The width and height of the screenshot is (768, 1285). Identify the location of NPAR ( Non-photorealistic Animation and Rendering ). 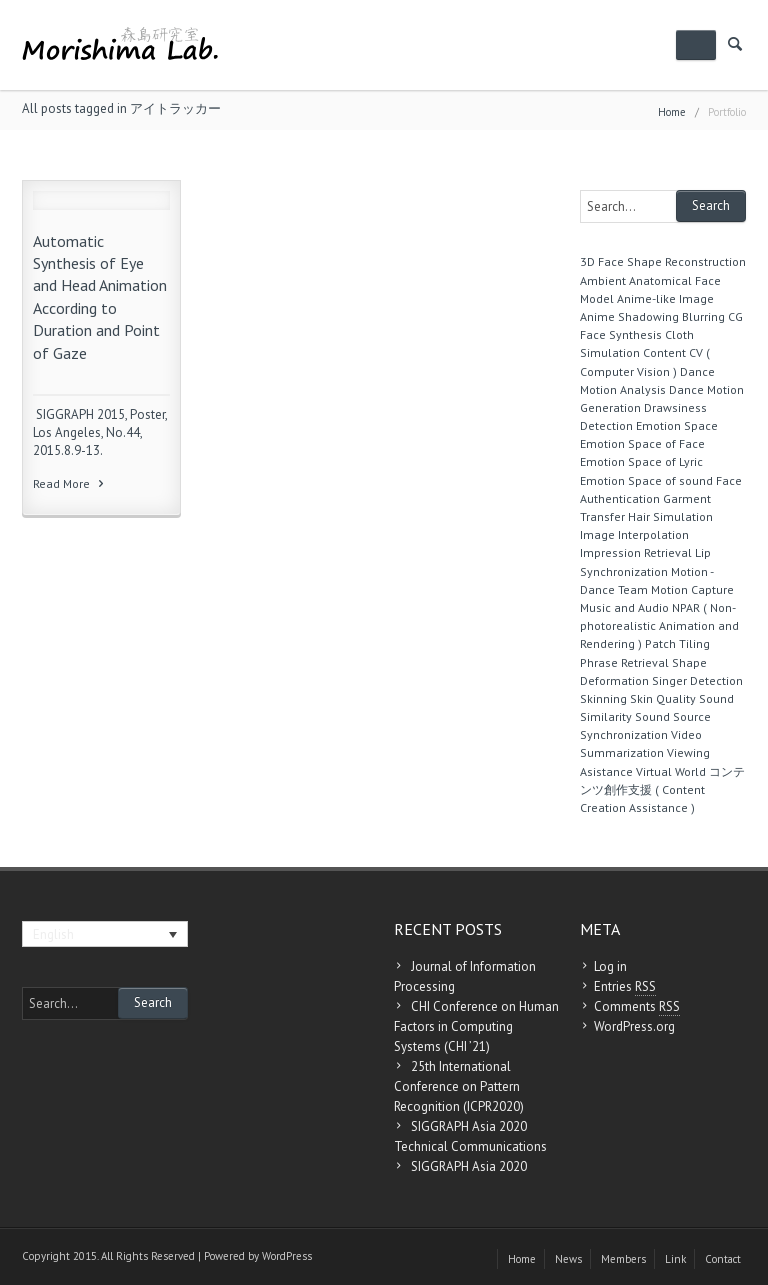
(659, 625).